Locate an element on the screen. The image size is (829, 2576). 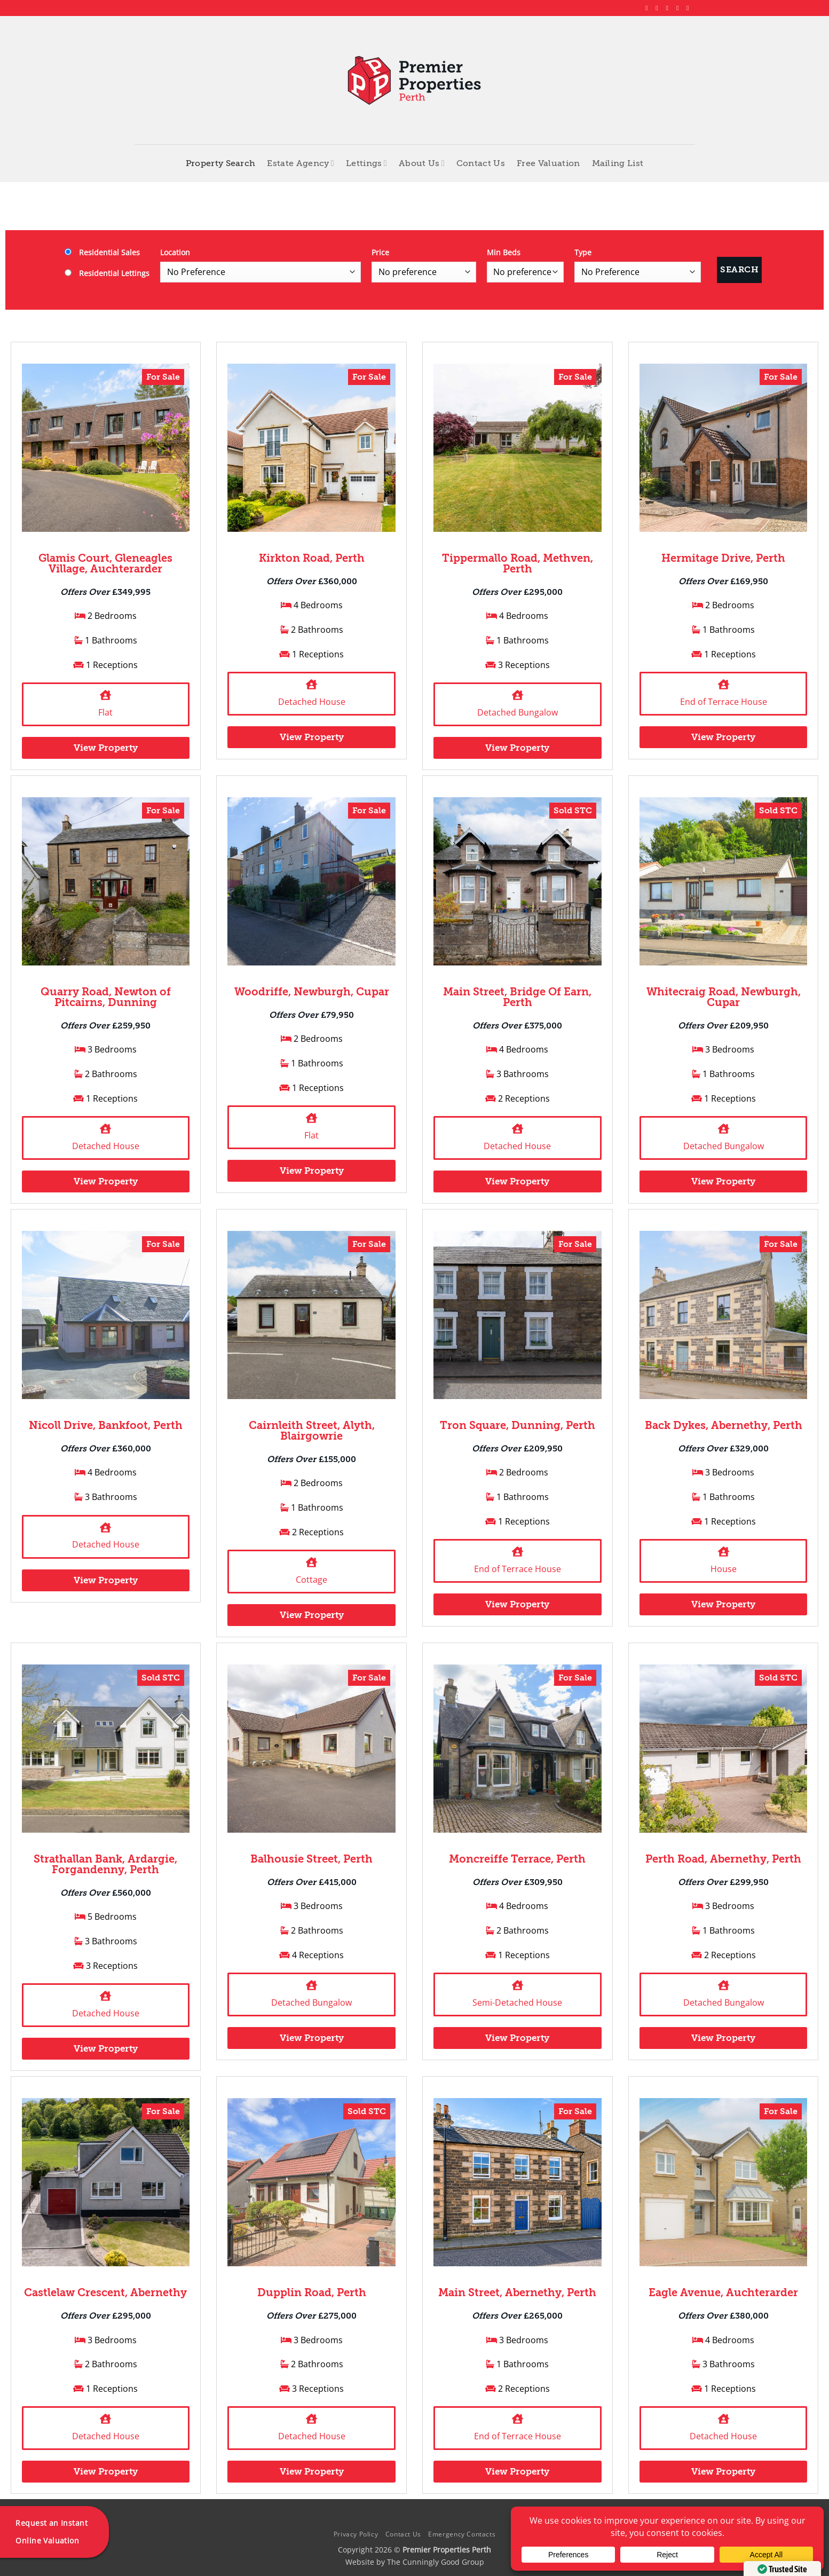
Free Valuation is located at coordinates (548, 163).